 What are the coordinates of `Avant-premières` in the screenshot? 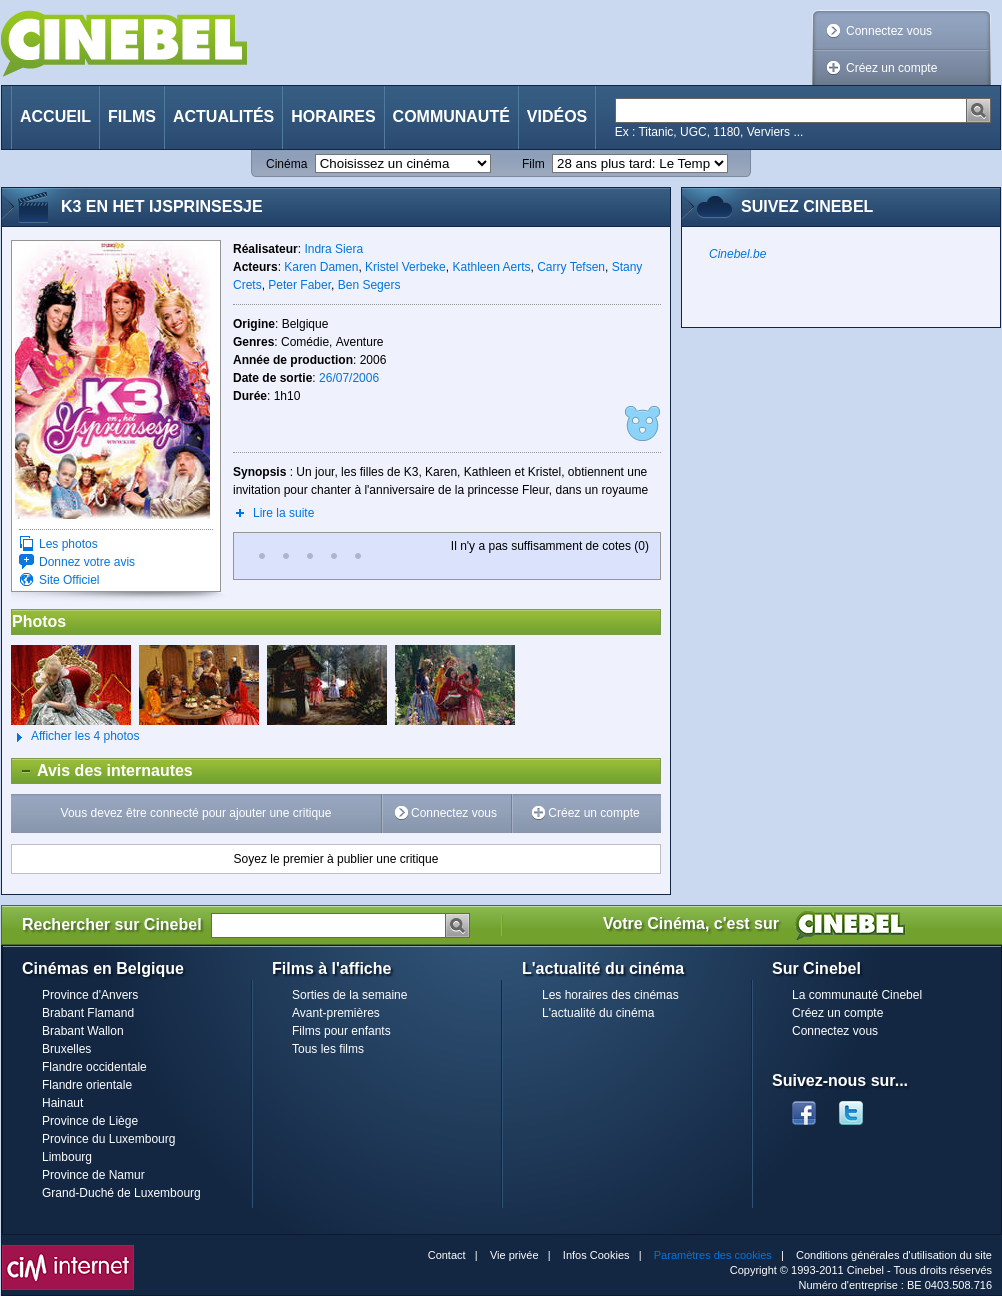 It's located at (336, 1013).